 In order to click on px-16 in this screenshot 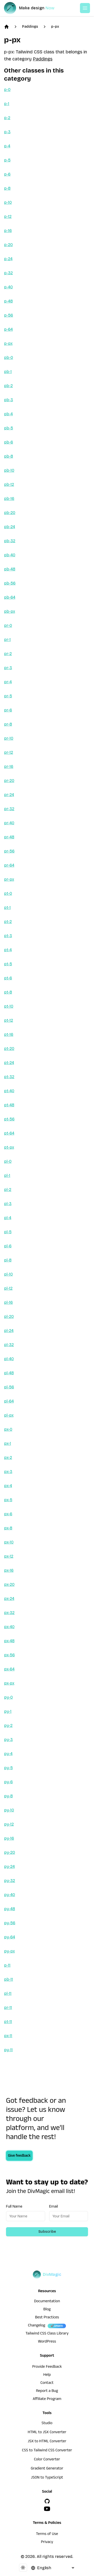, I will do `click(9, 1570)`.